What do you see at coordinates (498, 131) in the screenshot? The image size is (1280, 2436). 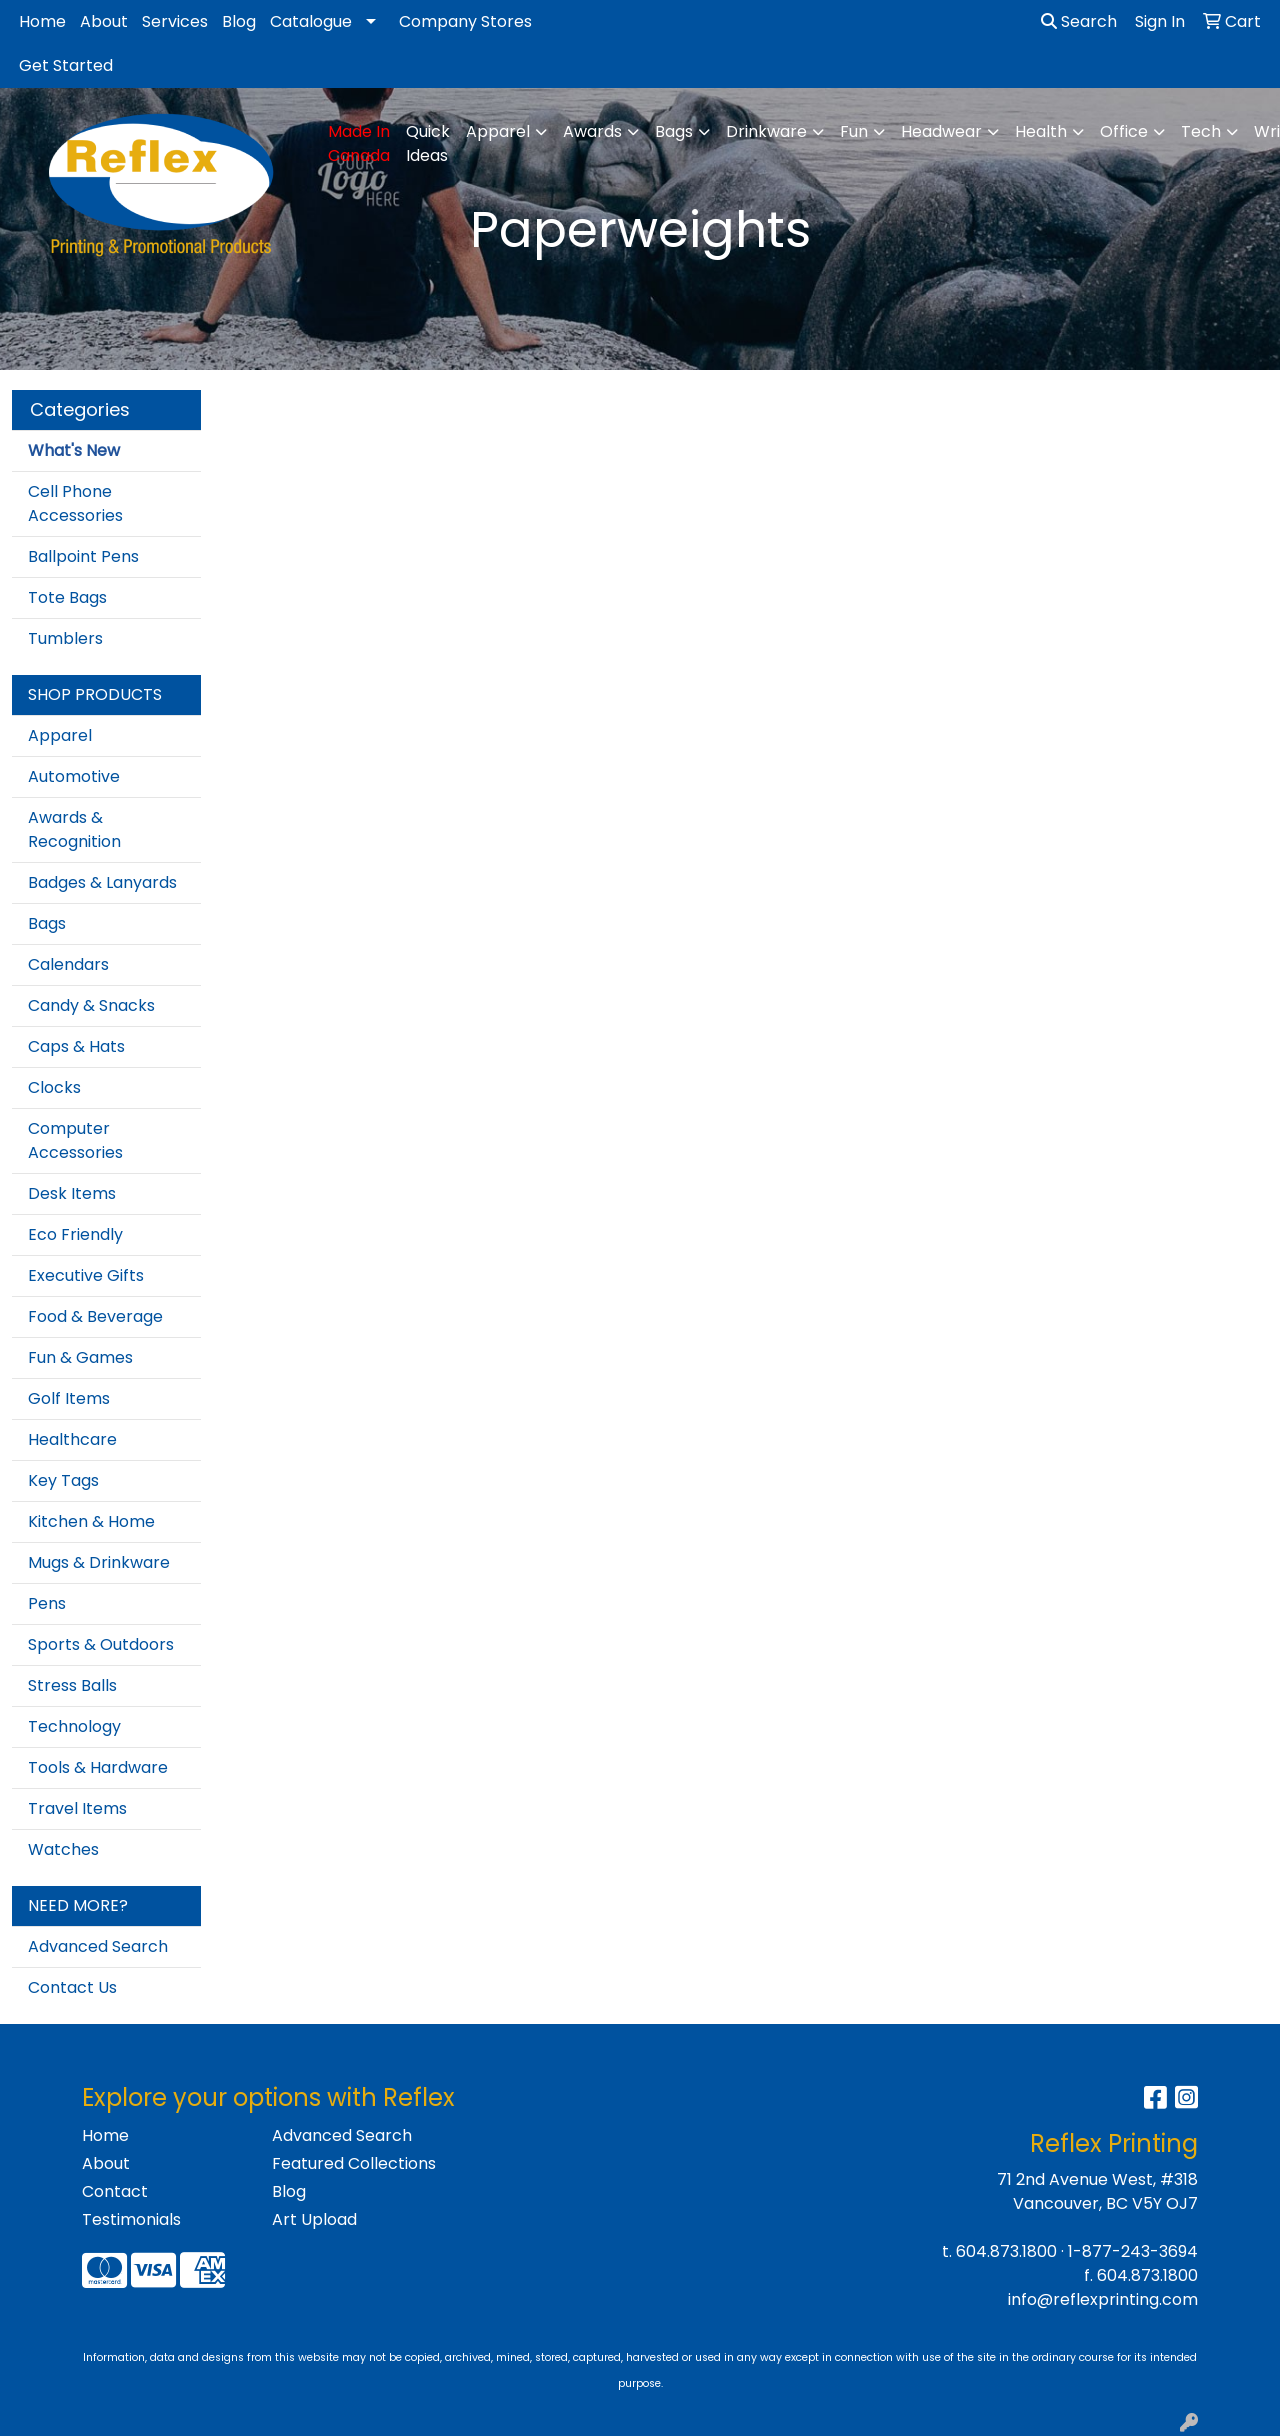 I see `Apparel [button]` at bounding box center [498, 131].